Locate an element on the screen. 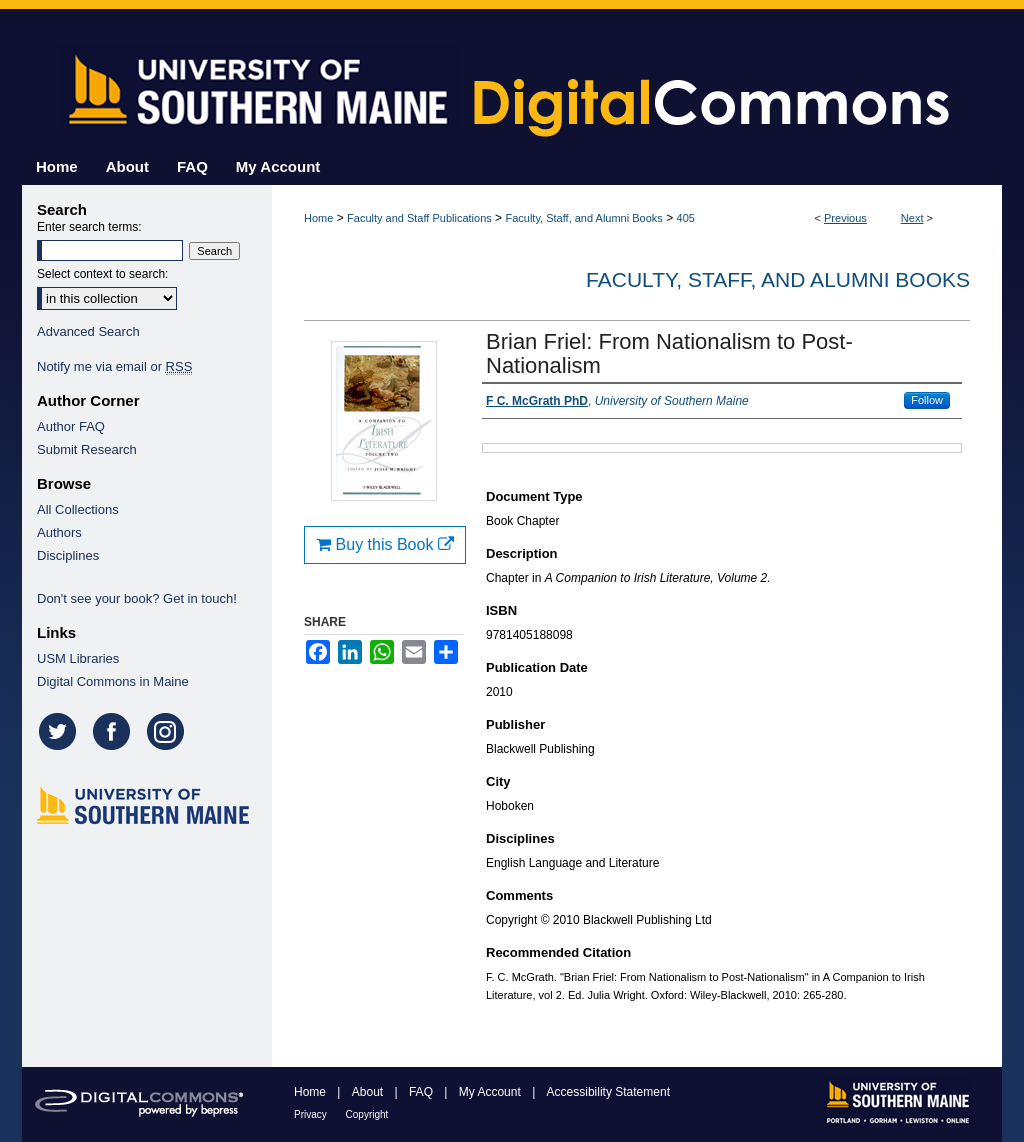 The width and height of the screenshot is (1024, 1142). Home is located at coordinates (318, 218).